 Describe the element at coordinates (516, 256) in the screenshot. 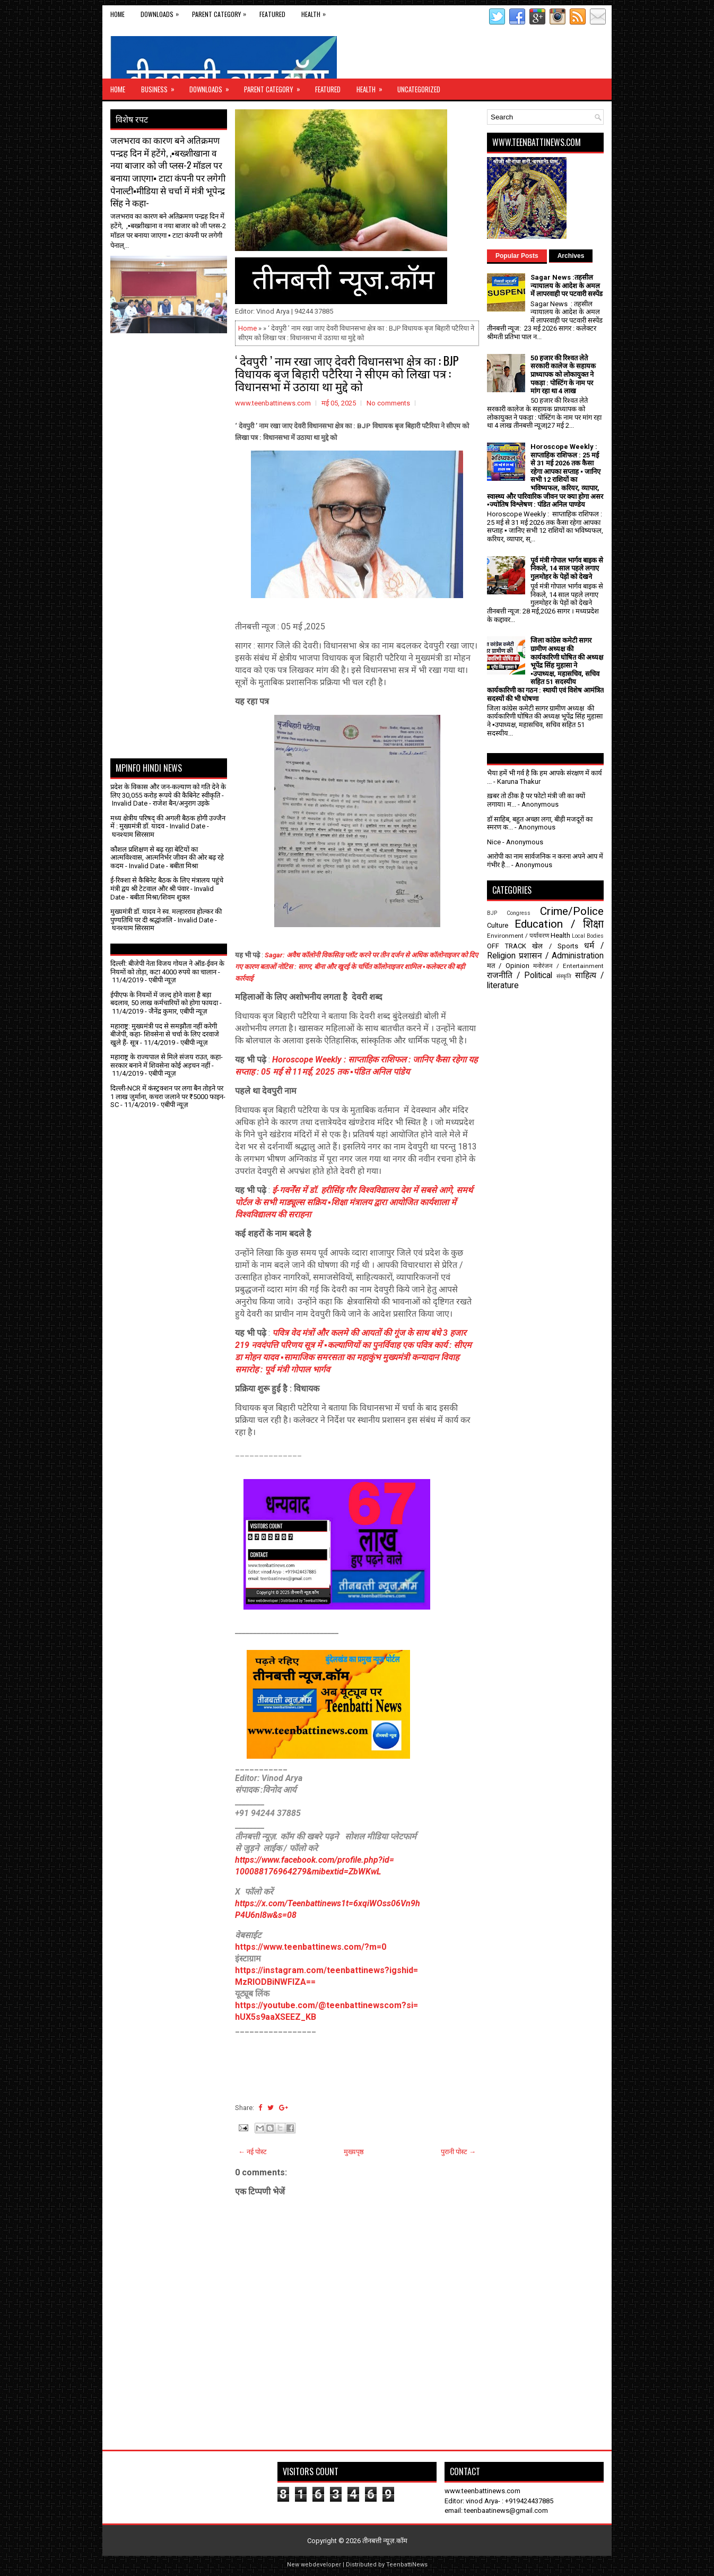

I see `Popular Posts` at that location.